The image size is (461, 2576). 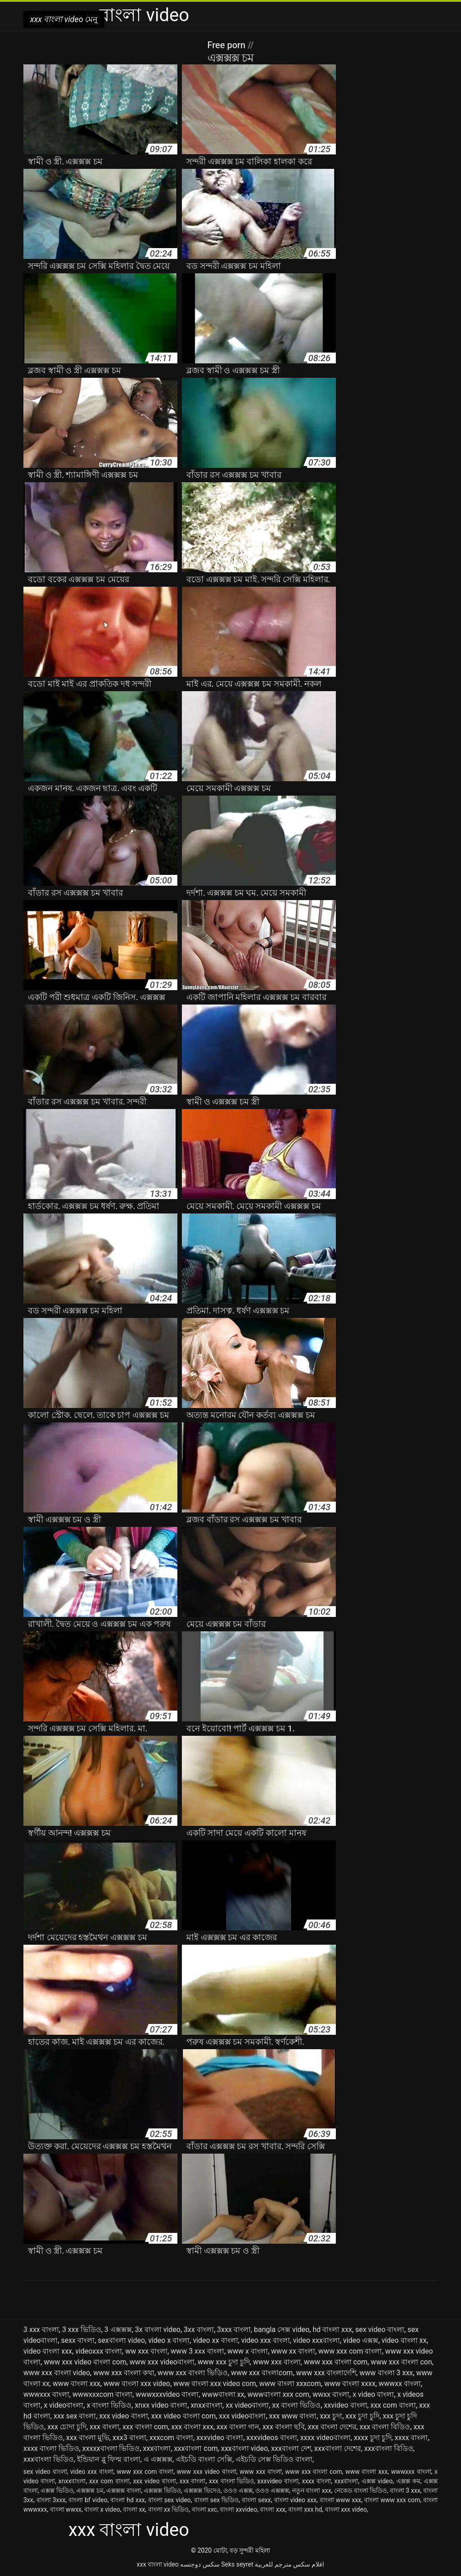 What do you see at coordinates (256, 2500) in the screenshot?
I see `বাংলা sexx` at bounding box center [256, 2500].